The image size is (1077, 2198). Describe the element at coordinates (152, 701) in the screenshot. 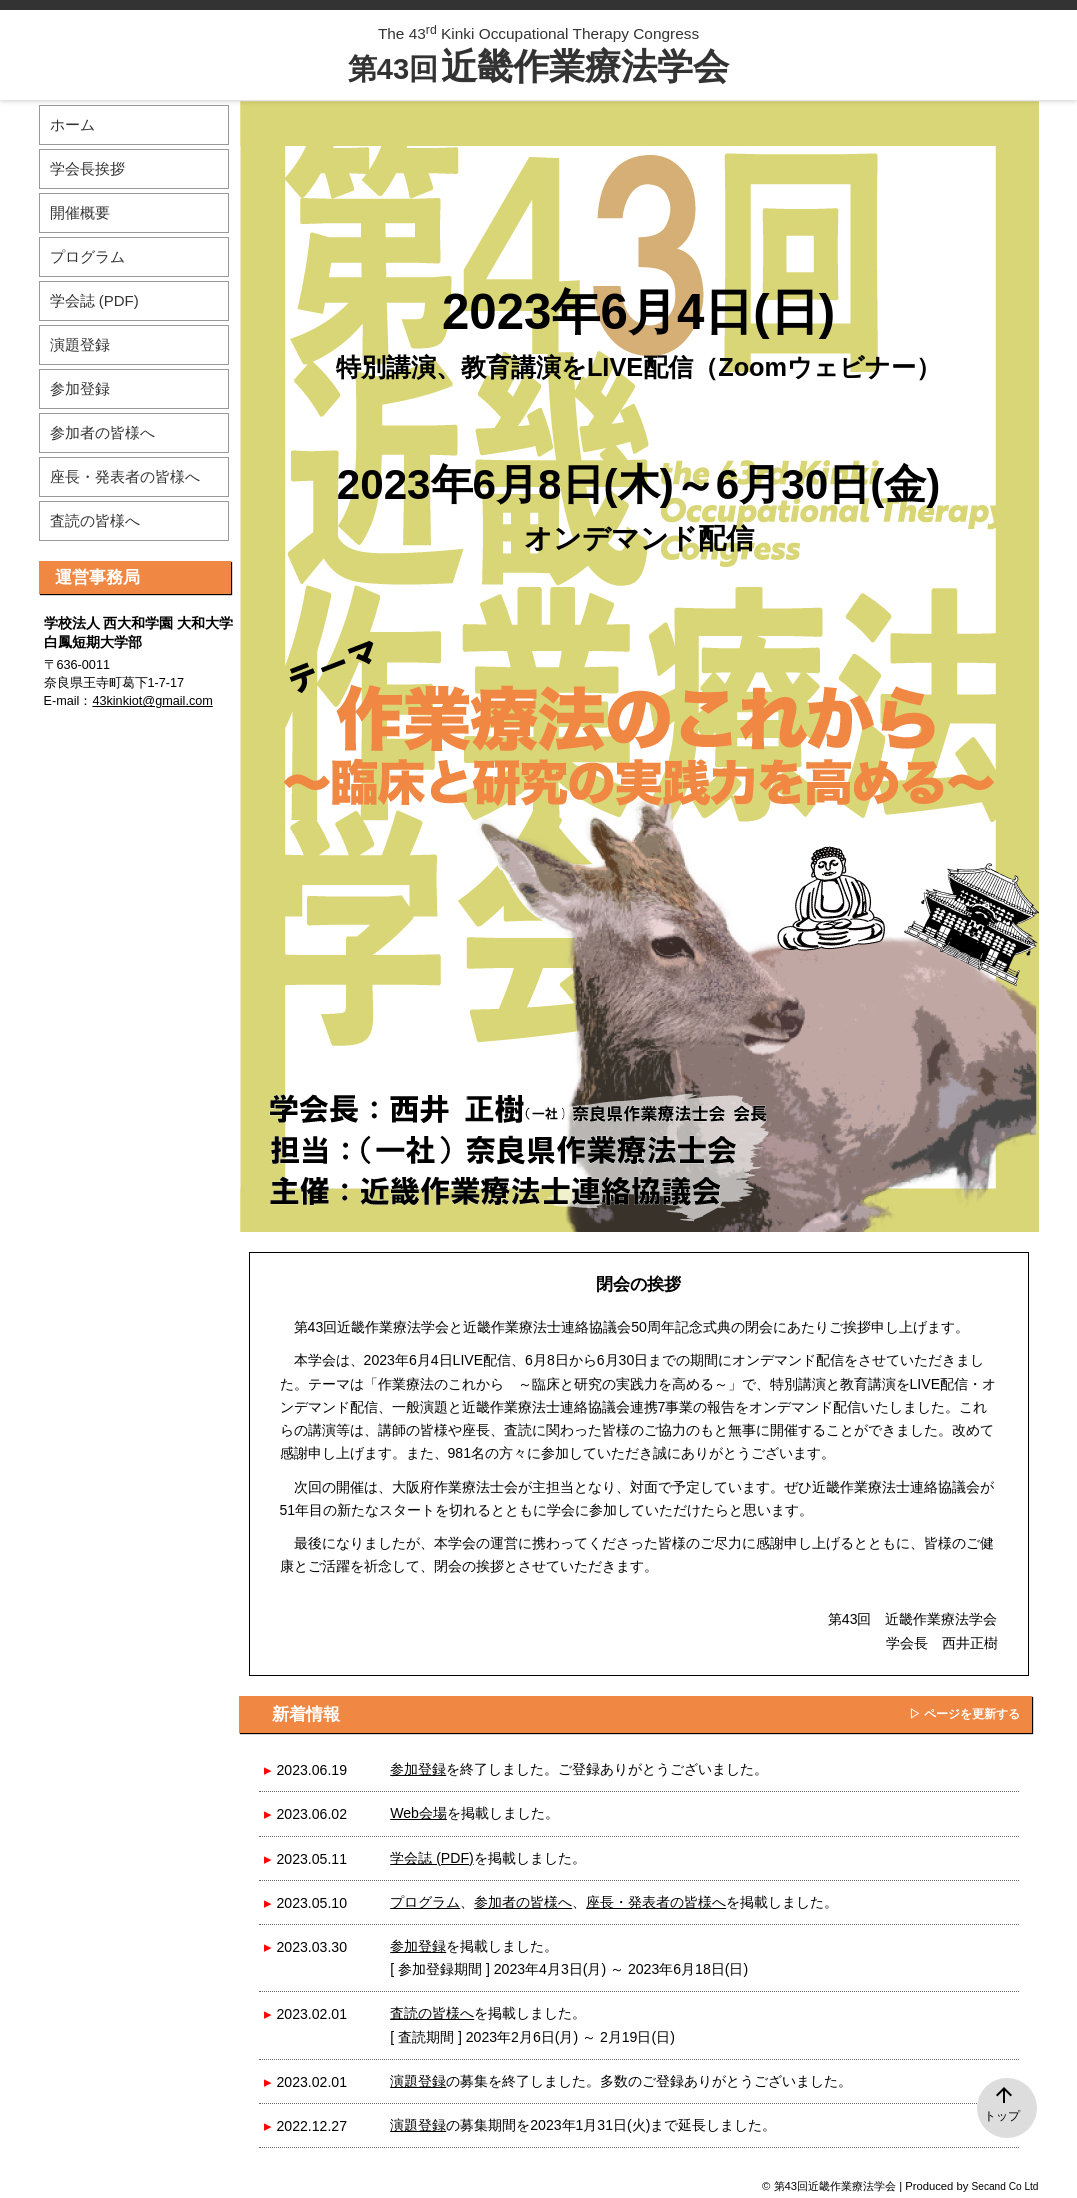

I see `43kinkiot@gmail.com` at that location.